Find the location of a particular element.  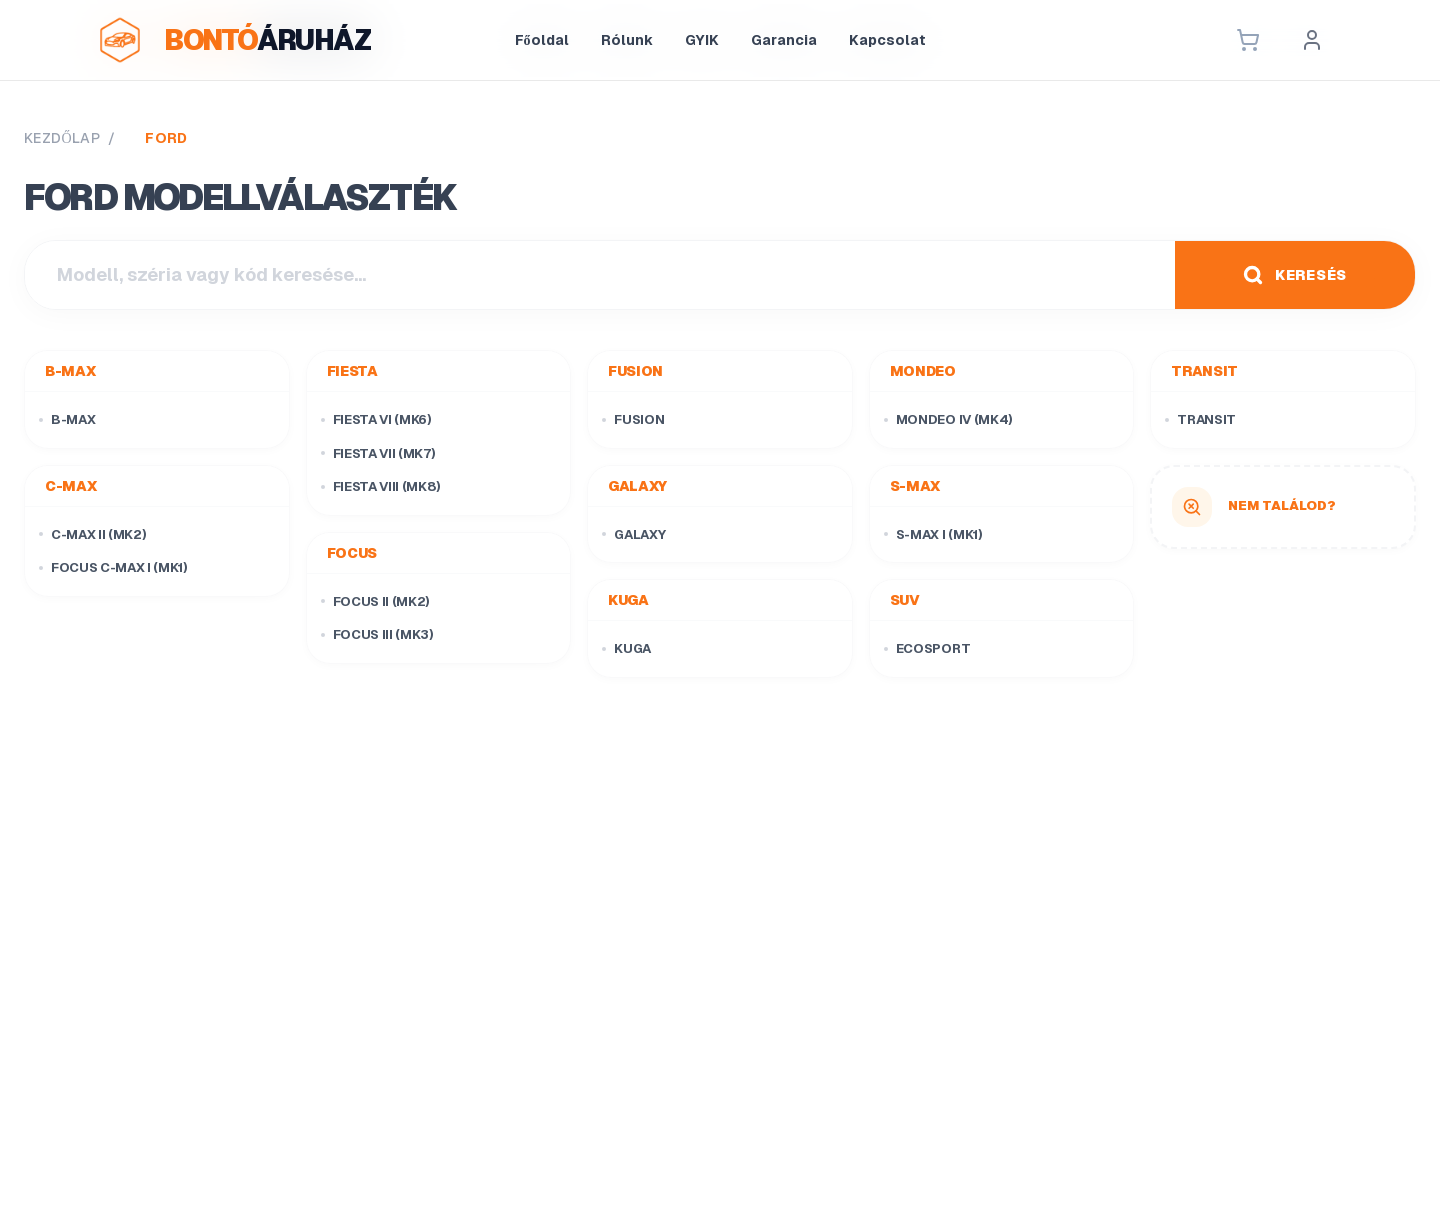

[Kosár] is located at coordinates (1248, 40).